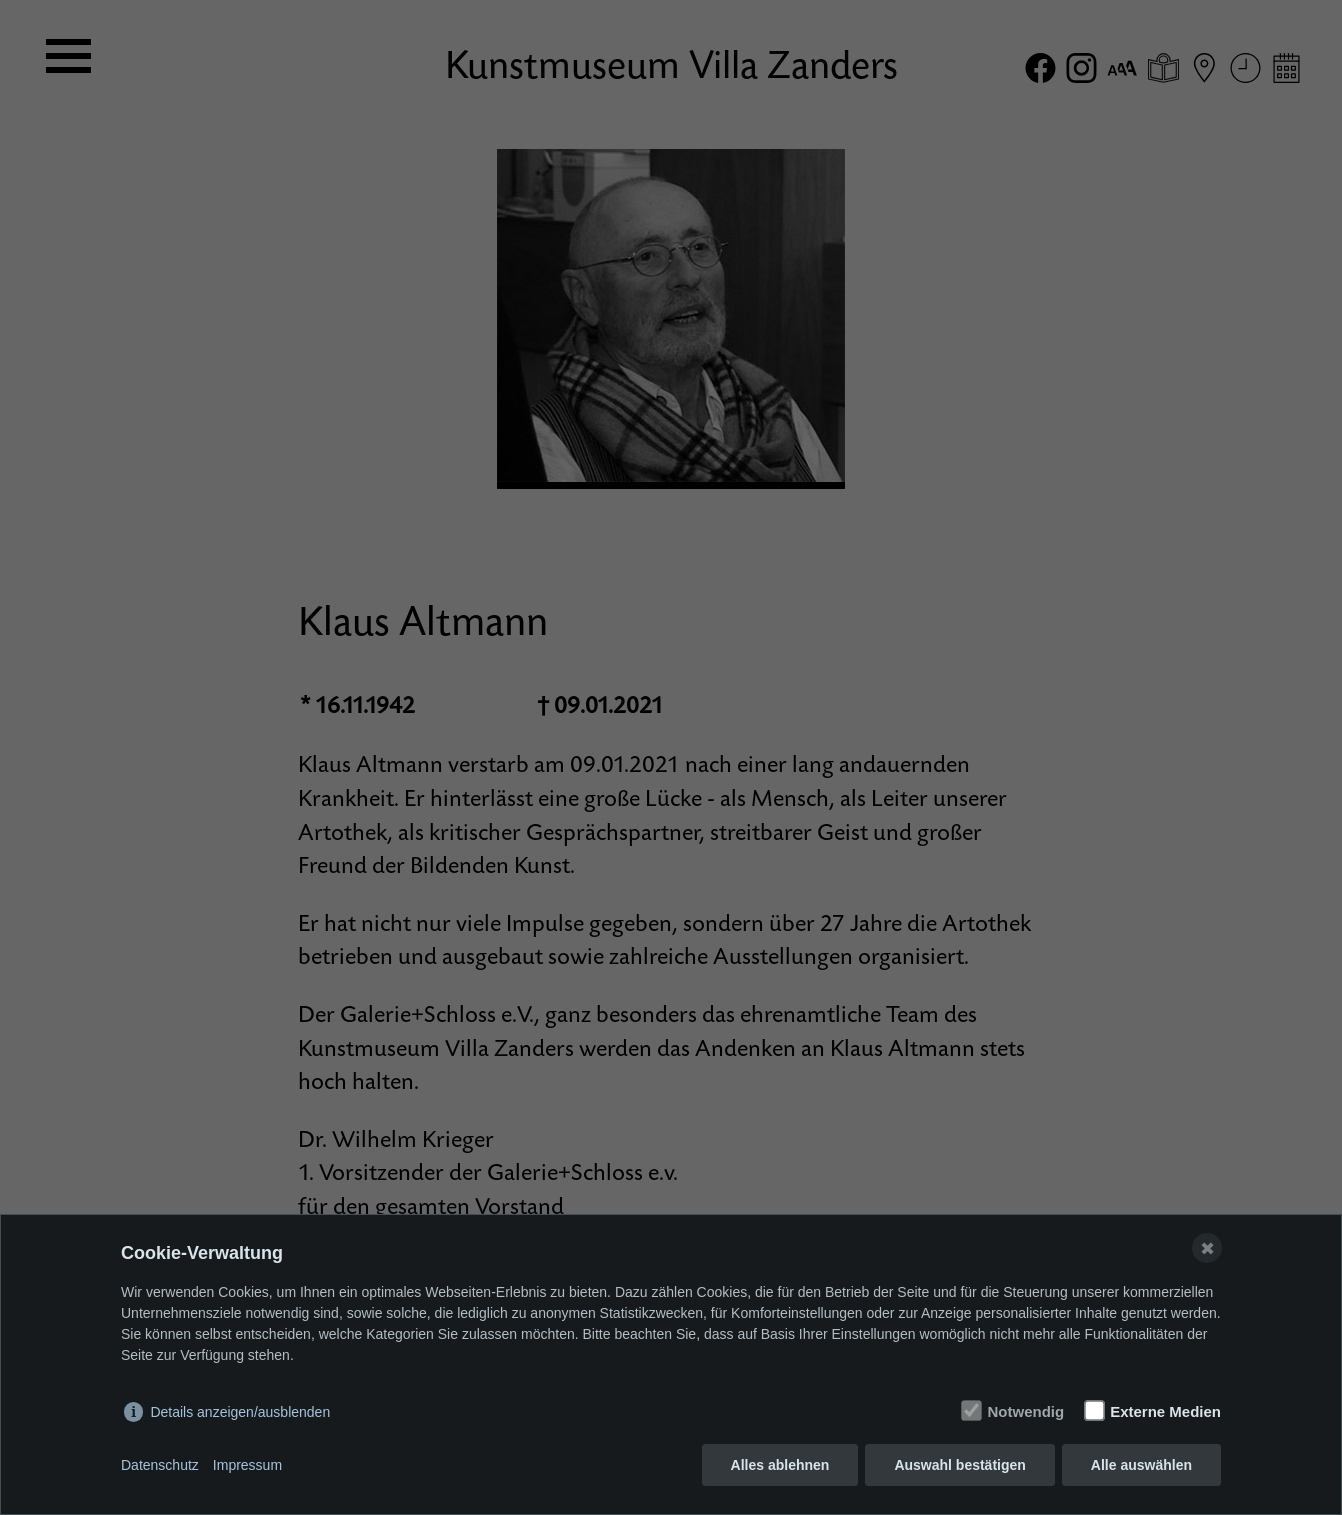 This screenshot has height=1515, width=1342. I want to click on Details anzeigen/ausblenden, so click(240, 1412).